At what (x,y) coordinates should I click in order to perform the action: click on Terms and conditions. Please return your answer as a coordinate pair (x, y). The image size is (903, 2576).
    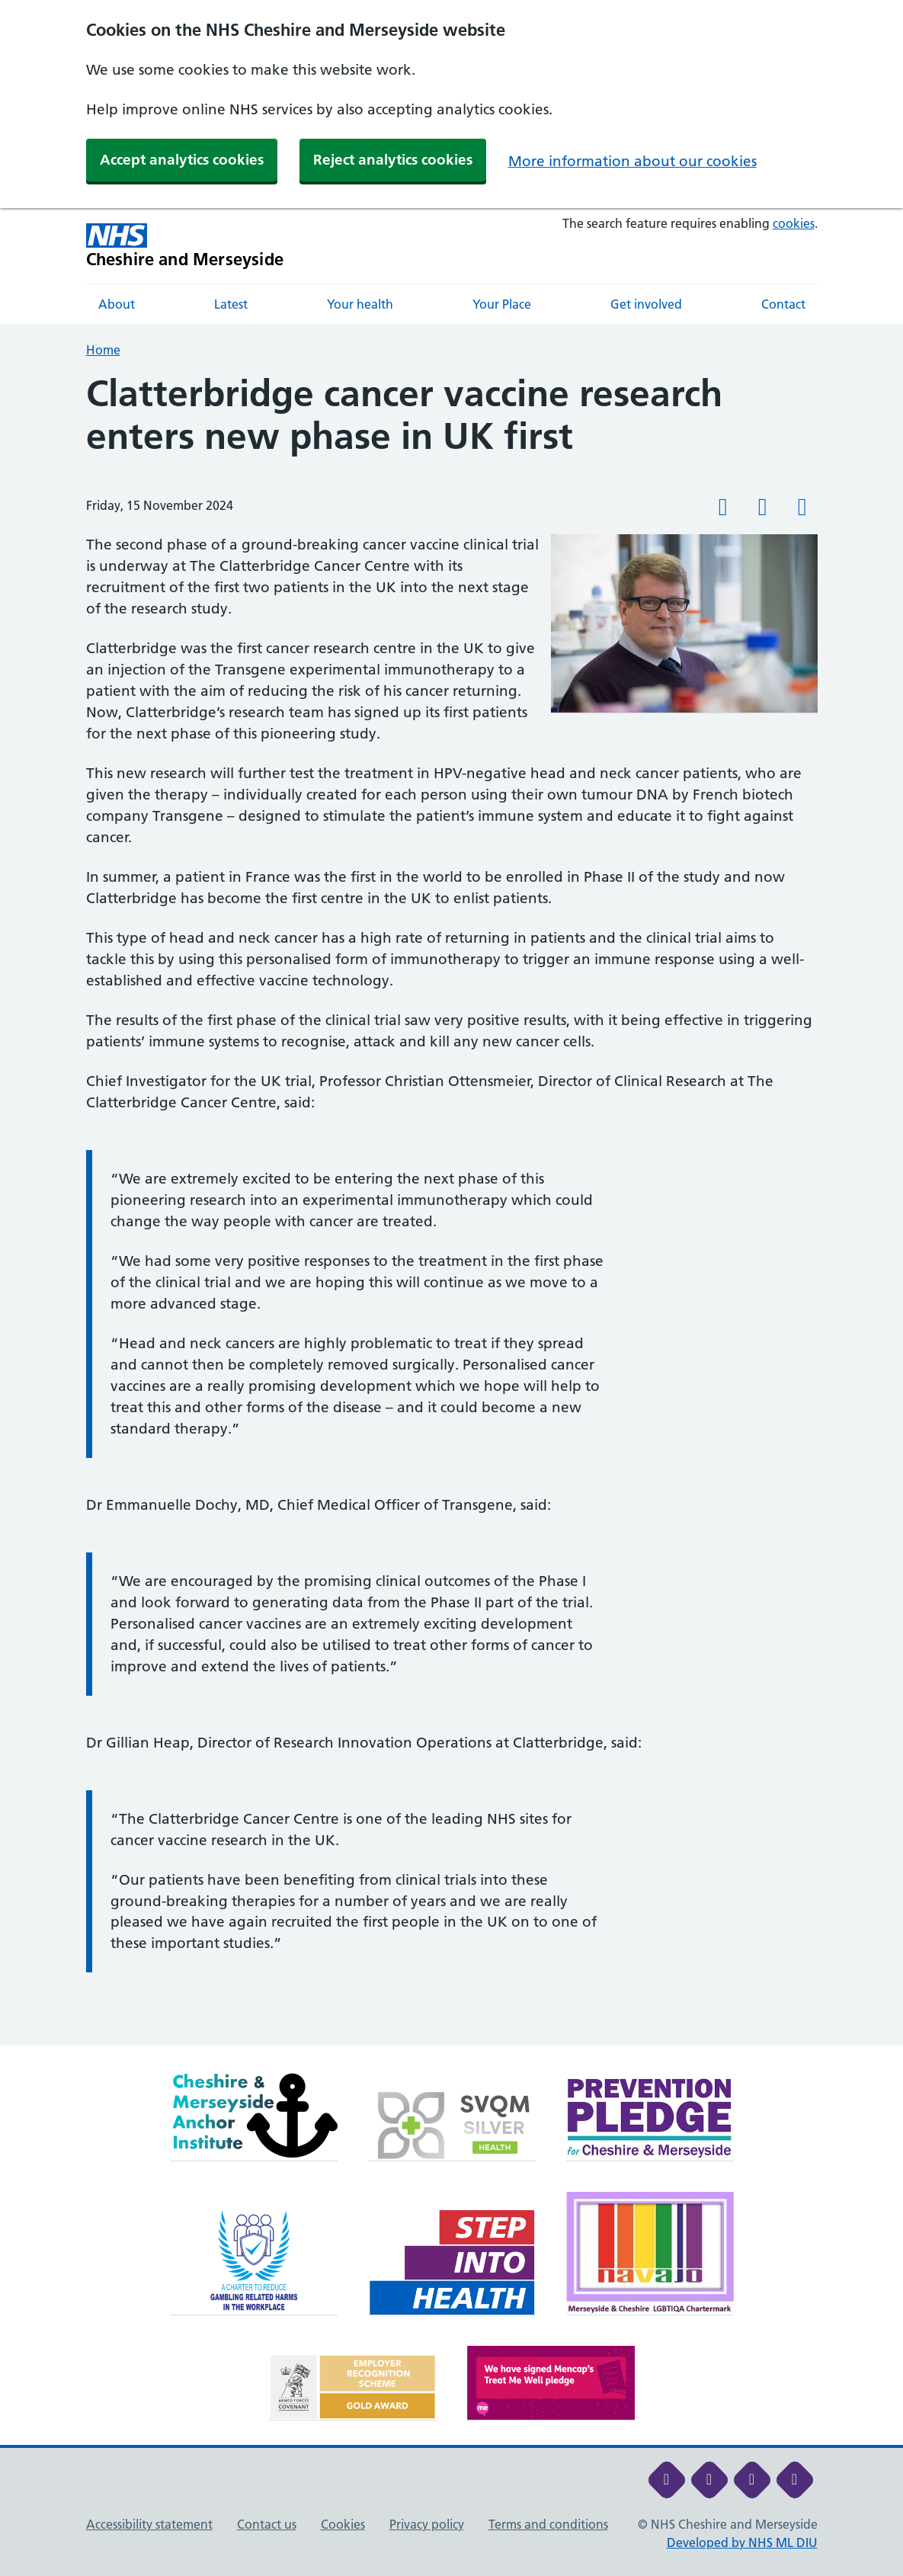
    Looking at the image, I should click on (548, 2524).